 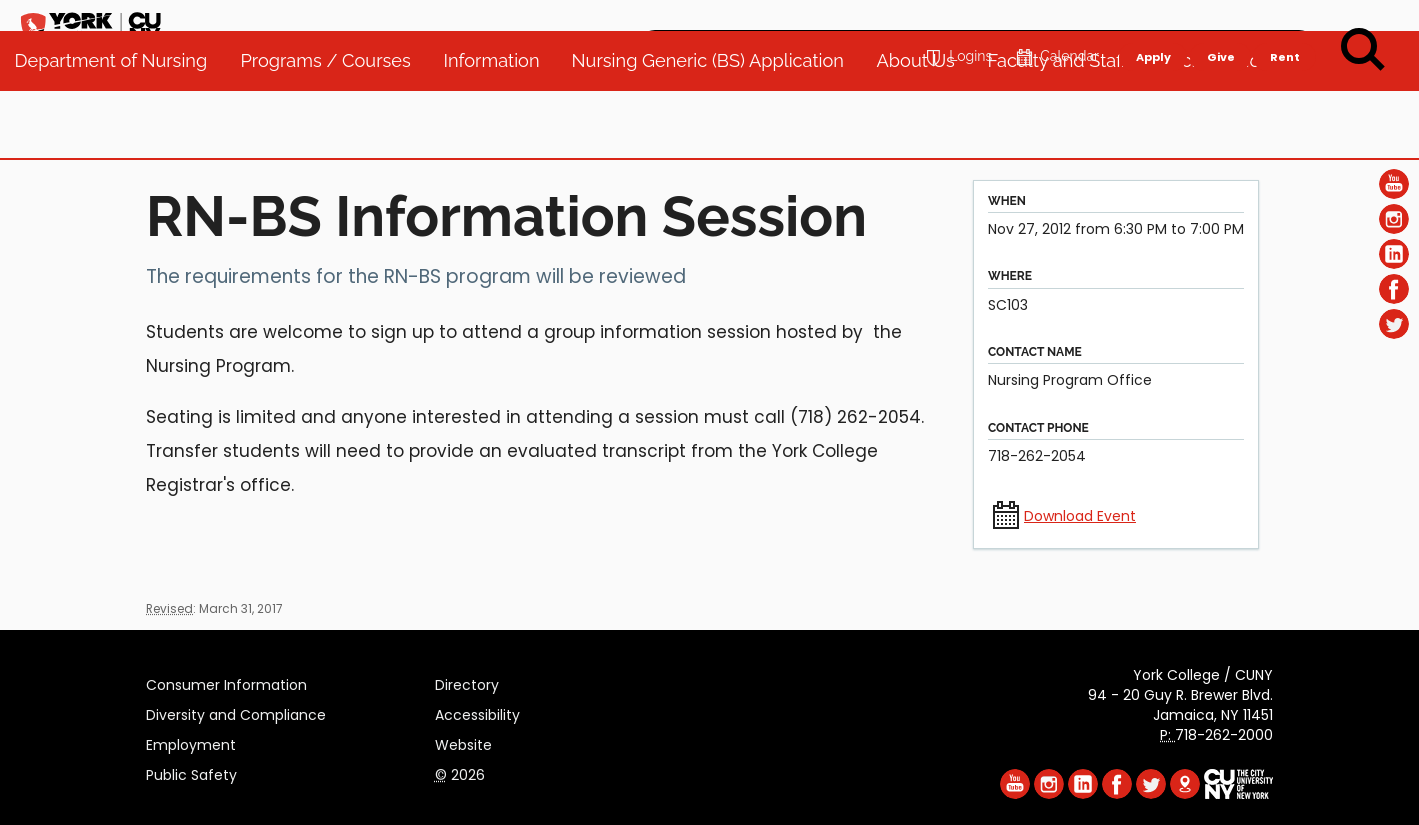 What do you see at coordinates (191, 772) in the screenshot?
I see `Public Safety` at bounding box center [191, 772].